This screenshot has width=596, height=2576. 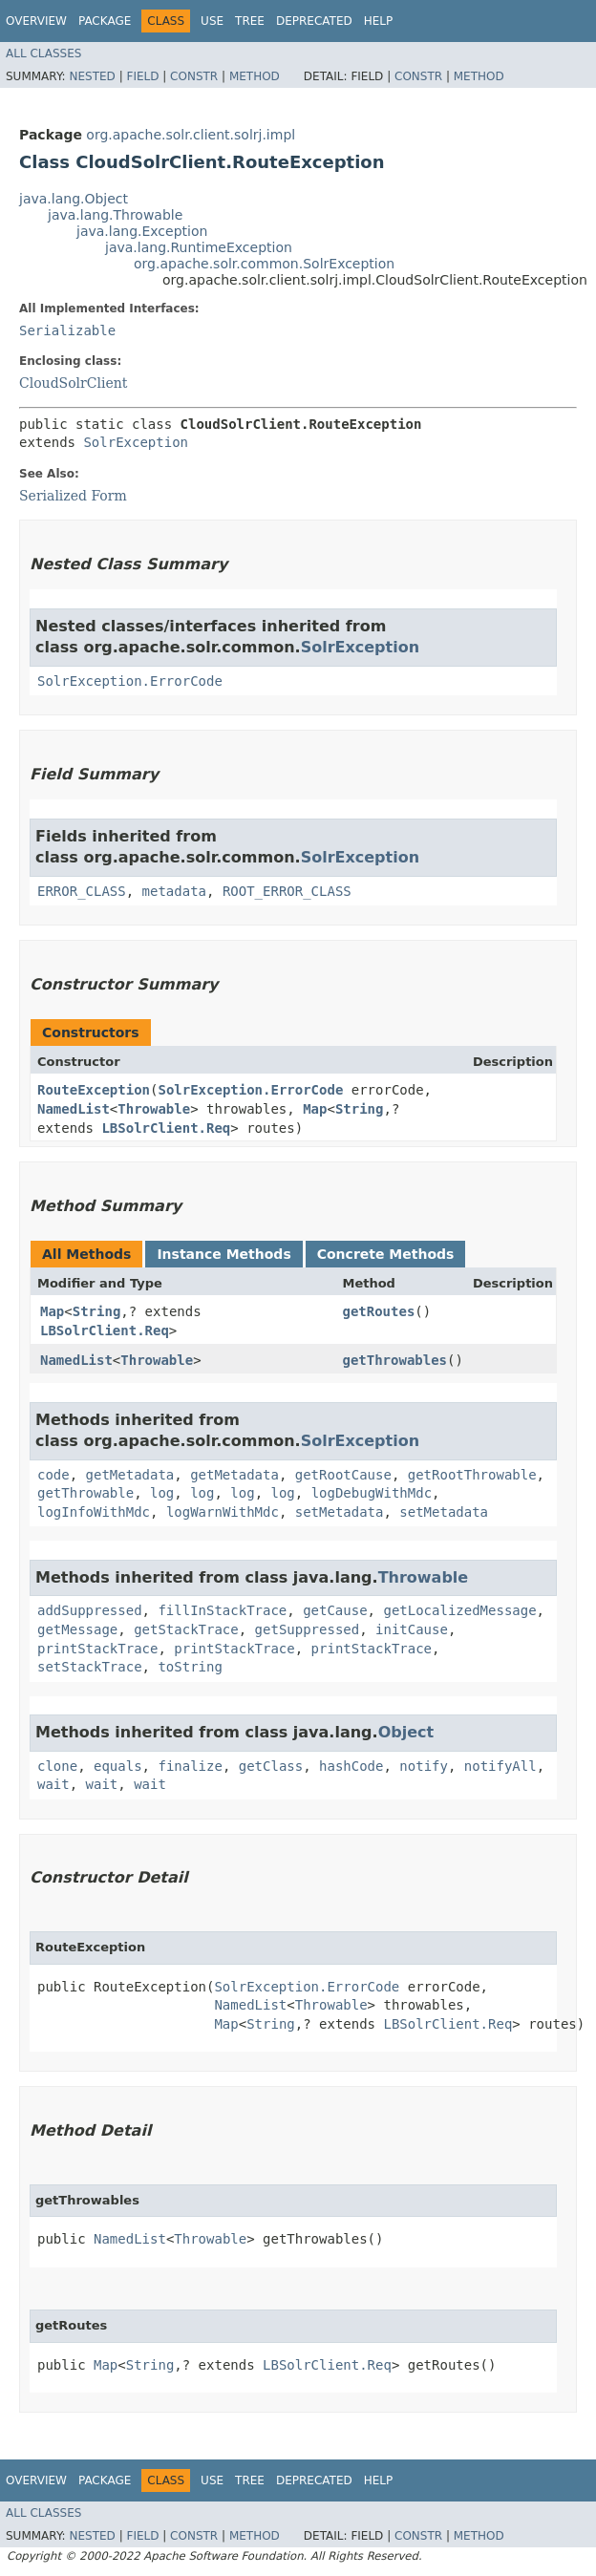 I want to click on ROOT_ERROR_CLASS, so click(x=287, y=891).